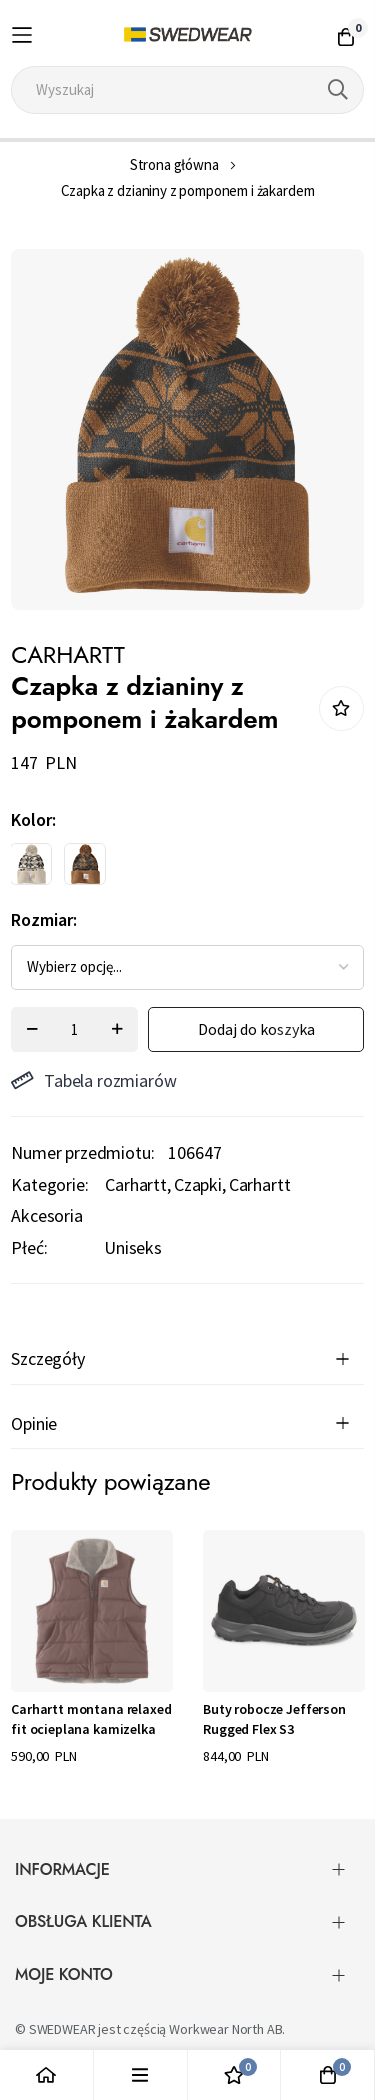 This screenshot has height=2100, width=375. Describe the element at coordinates (93, 1080) in the screenshot. I see `Tabela rozmiarów` at that location.